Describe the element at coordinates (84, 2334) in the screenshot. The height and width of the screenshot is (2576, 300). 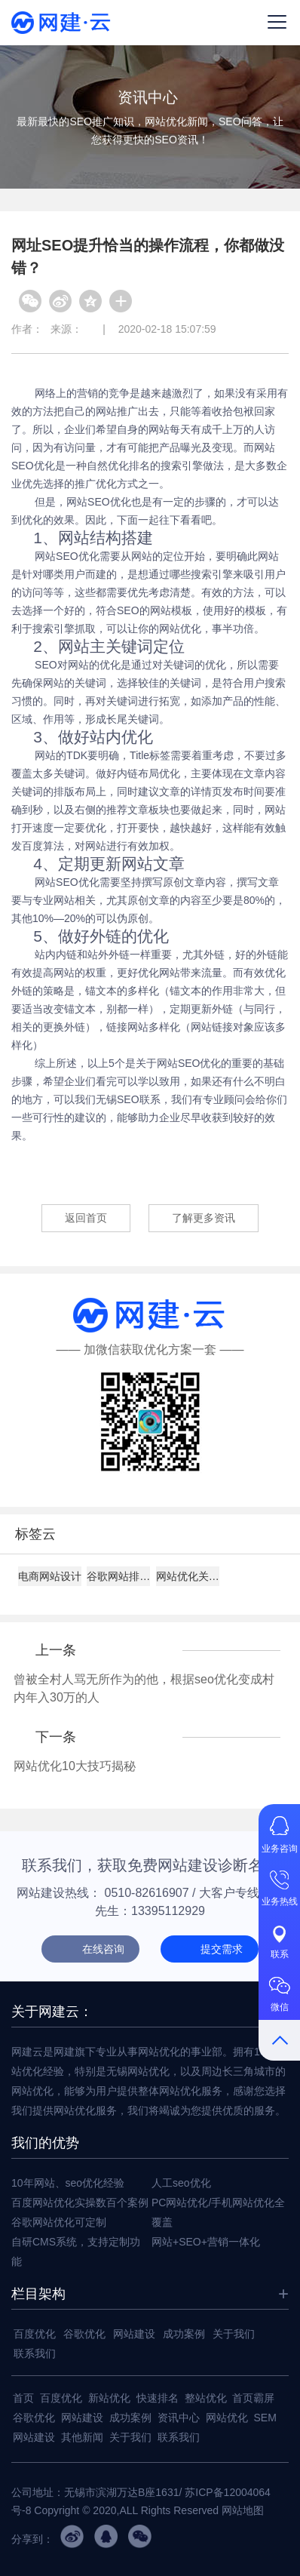
I see `谷歌优化` at that location.